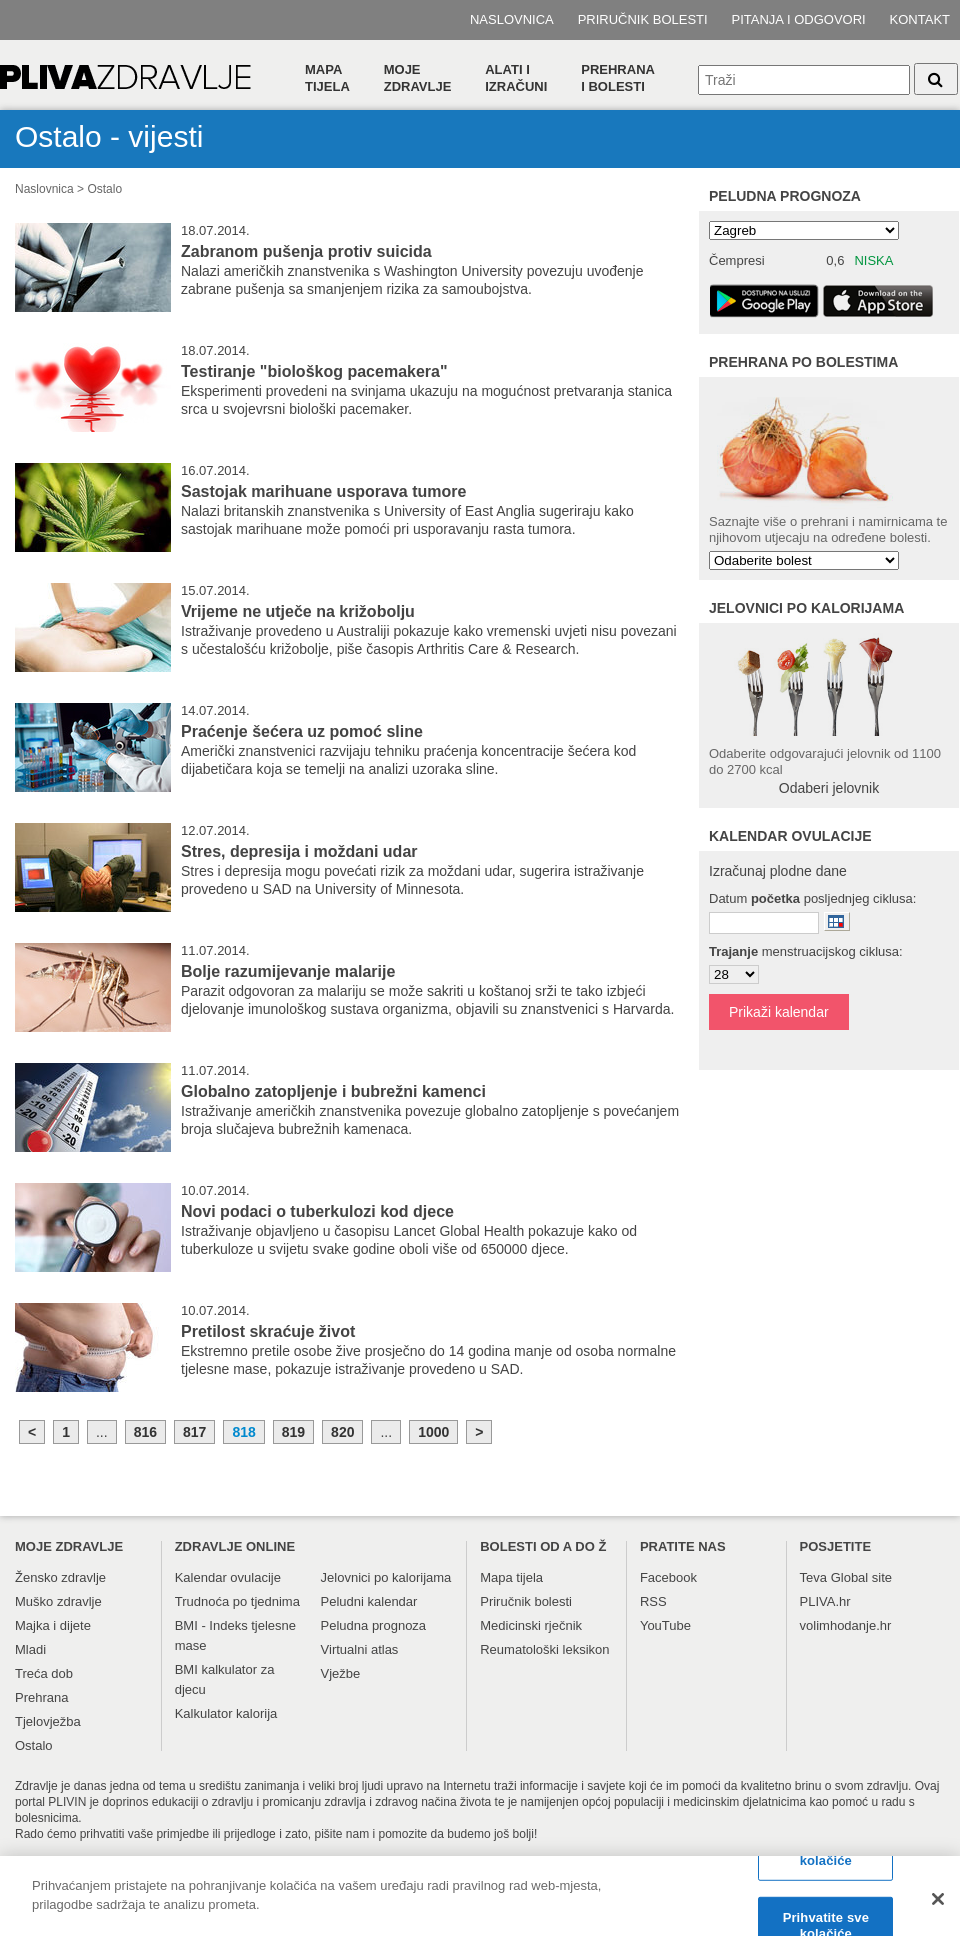 This screenshot has width=960, height=1936. I want to click on Virtualni atlas, so click(360, 1649).